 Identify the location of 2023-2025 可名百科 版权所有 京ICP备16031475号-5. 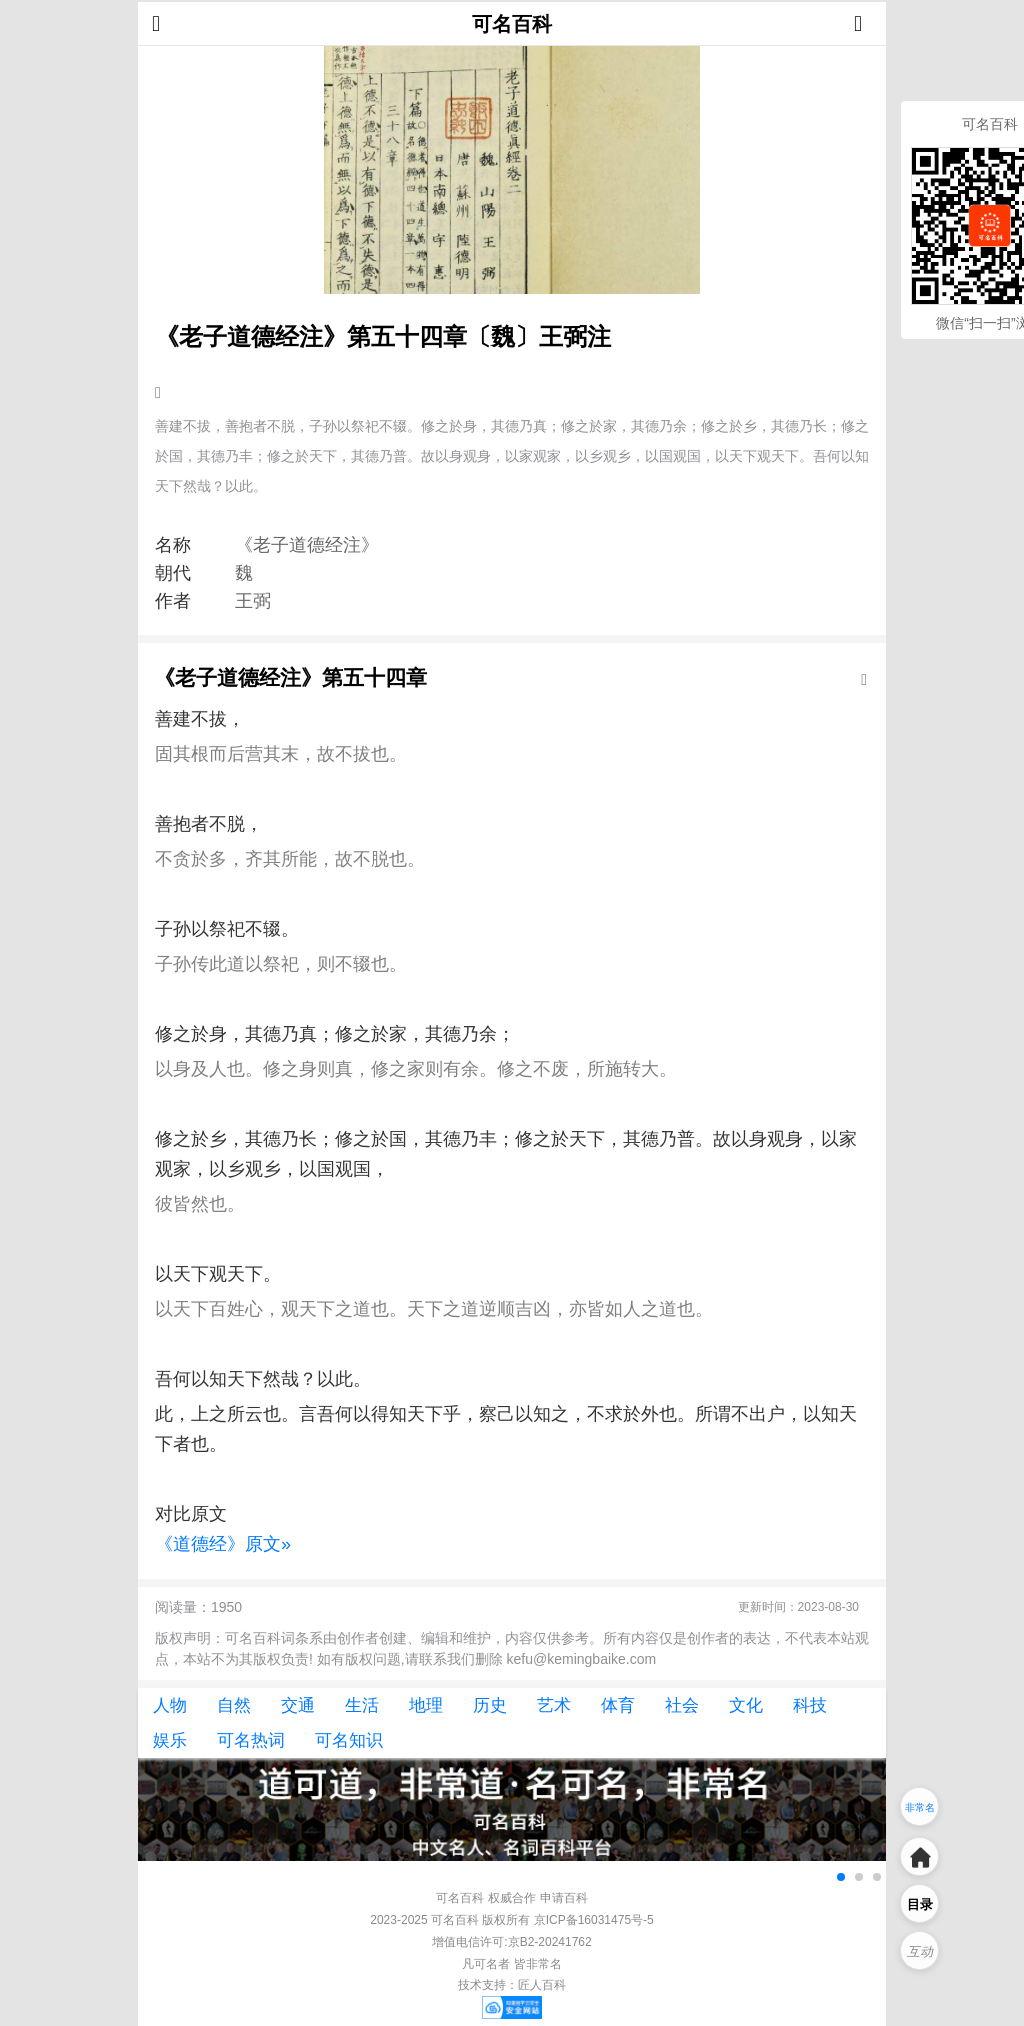
(511, 1920).